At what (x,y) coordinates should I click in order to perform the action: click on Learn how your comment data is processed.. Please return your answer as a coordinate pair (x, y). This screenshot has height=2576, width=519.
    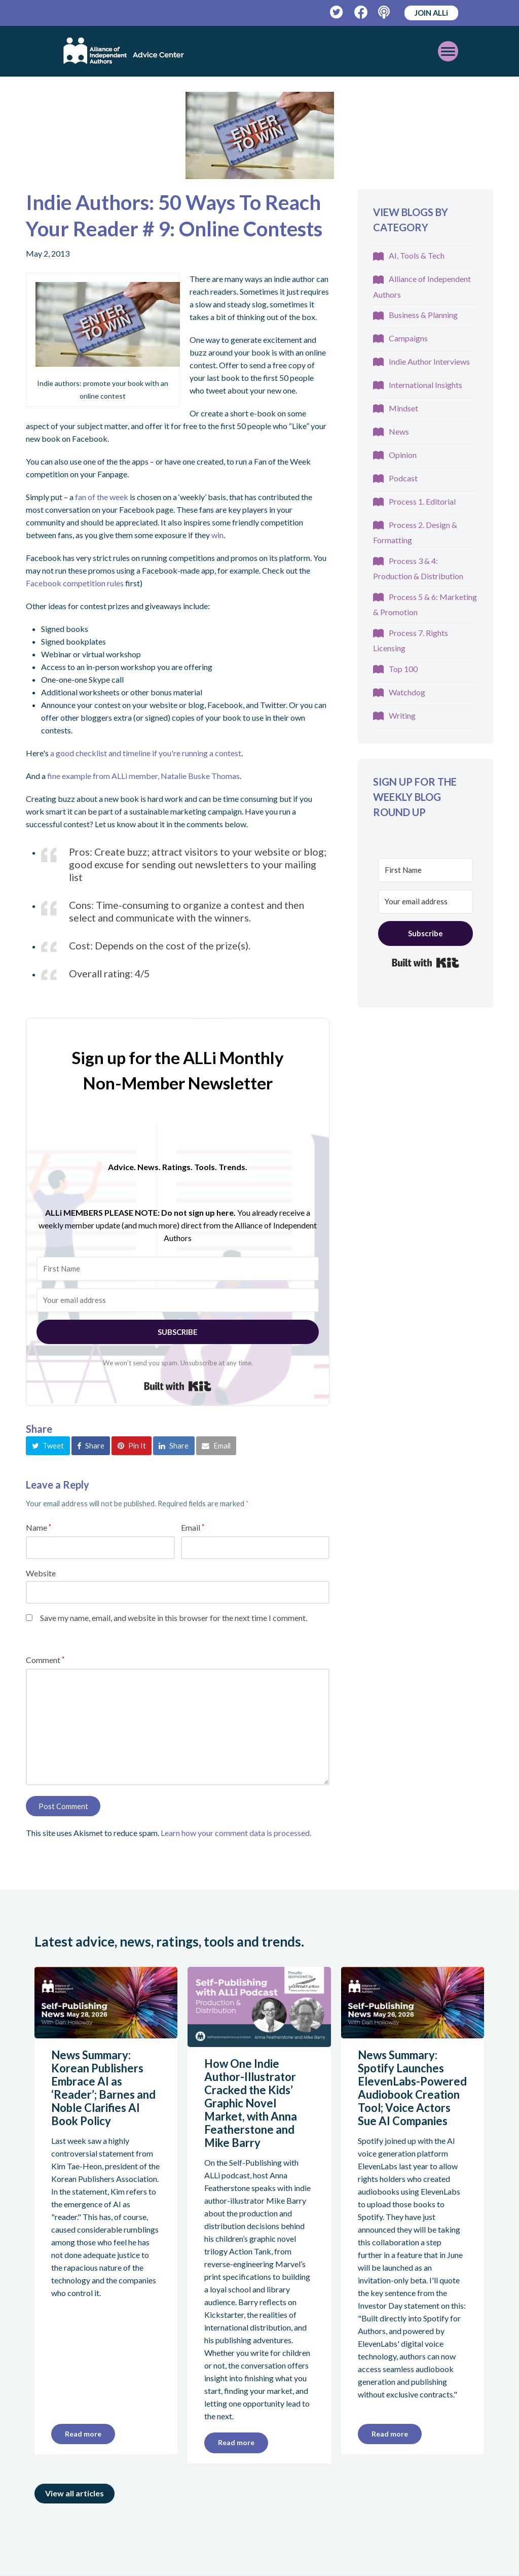
    Looking at the image, I should click on (236, 1833).